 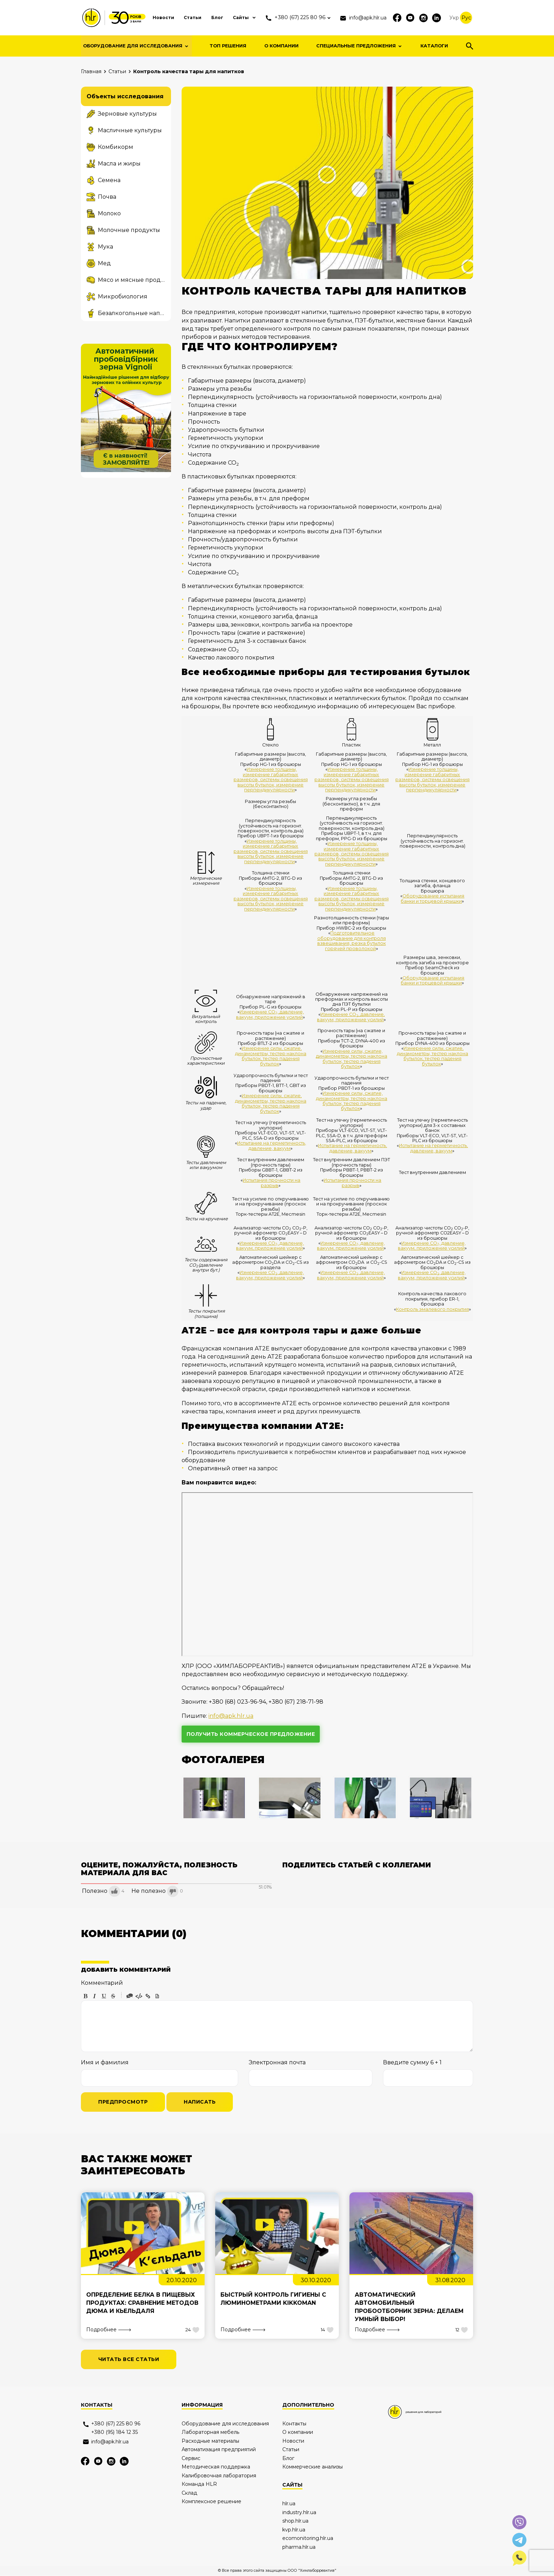 What do you see at coordinates (270, 779) in the screenshot?
I see `Измерение толщины, измерение габаритных размеров, системы освещения высоты бутылок, измерение перпендикулярности` at bounding box center [270, 779].